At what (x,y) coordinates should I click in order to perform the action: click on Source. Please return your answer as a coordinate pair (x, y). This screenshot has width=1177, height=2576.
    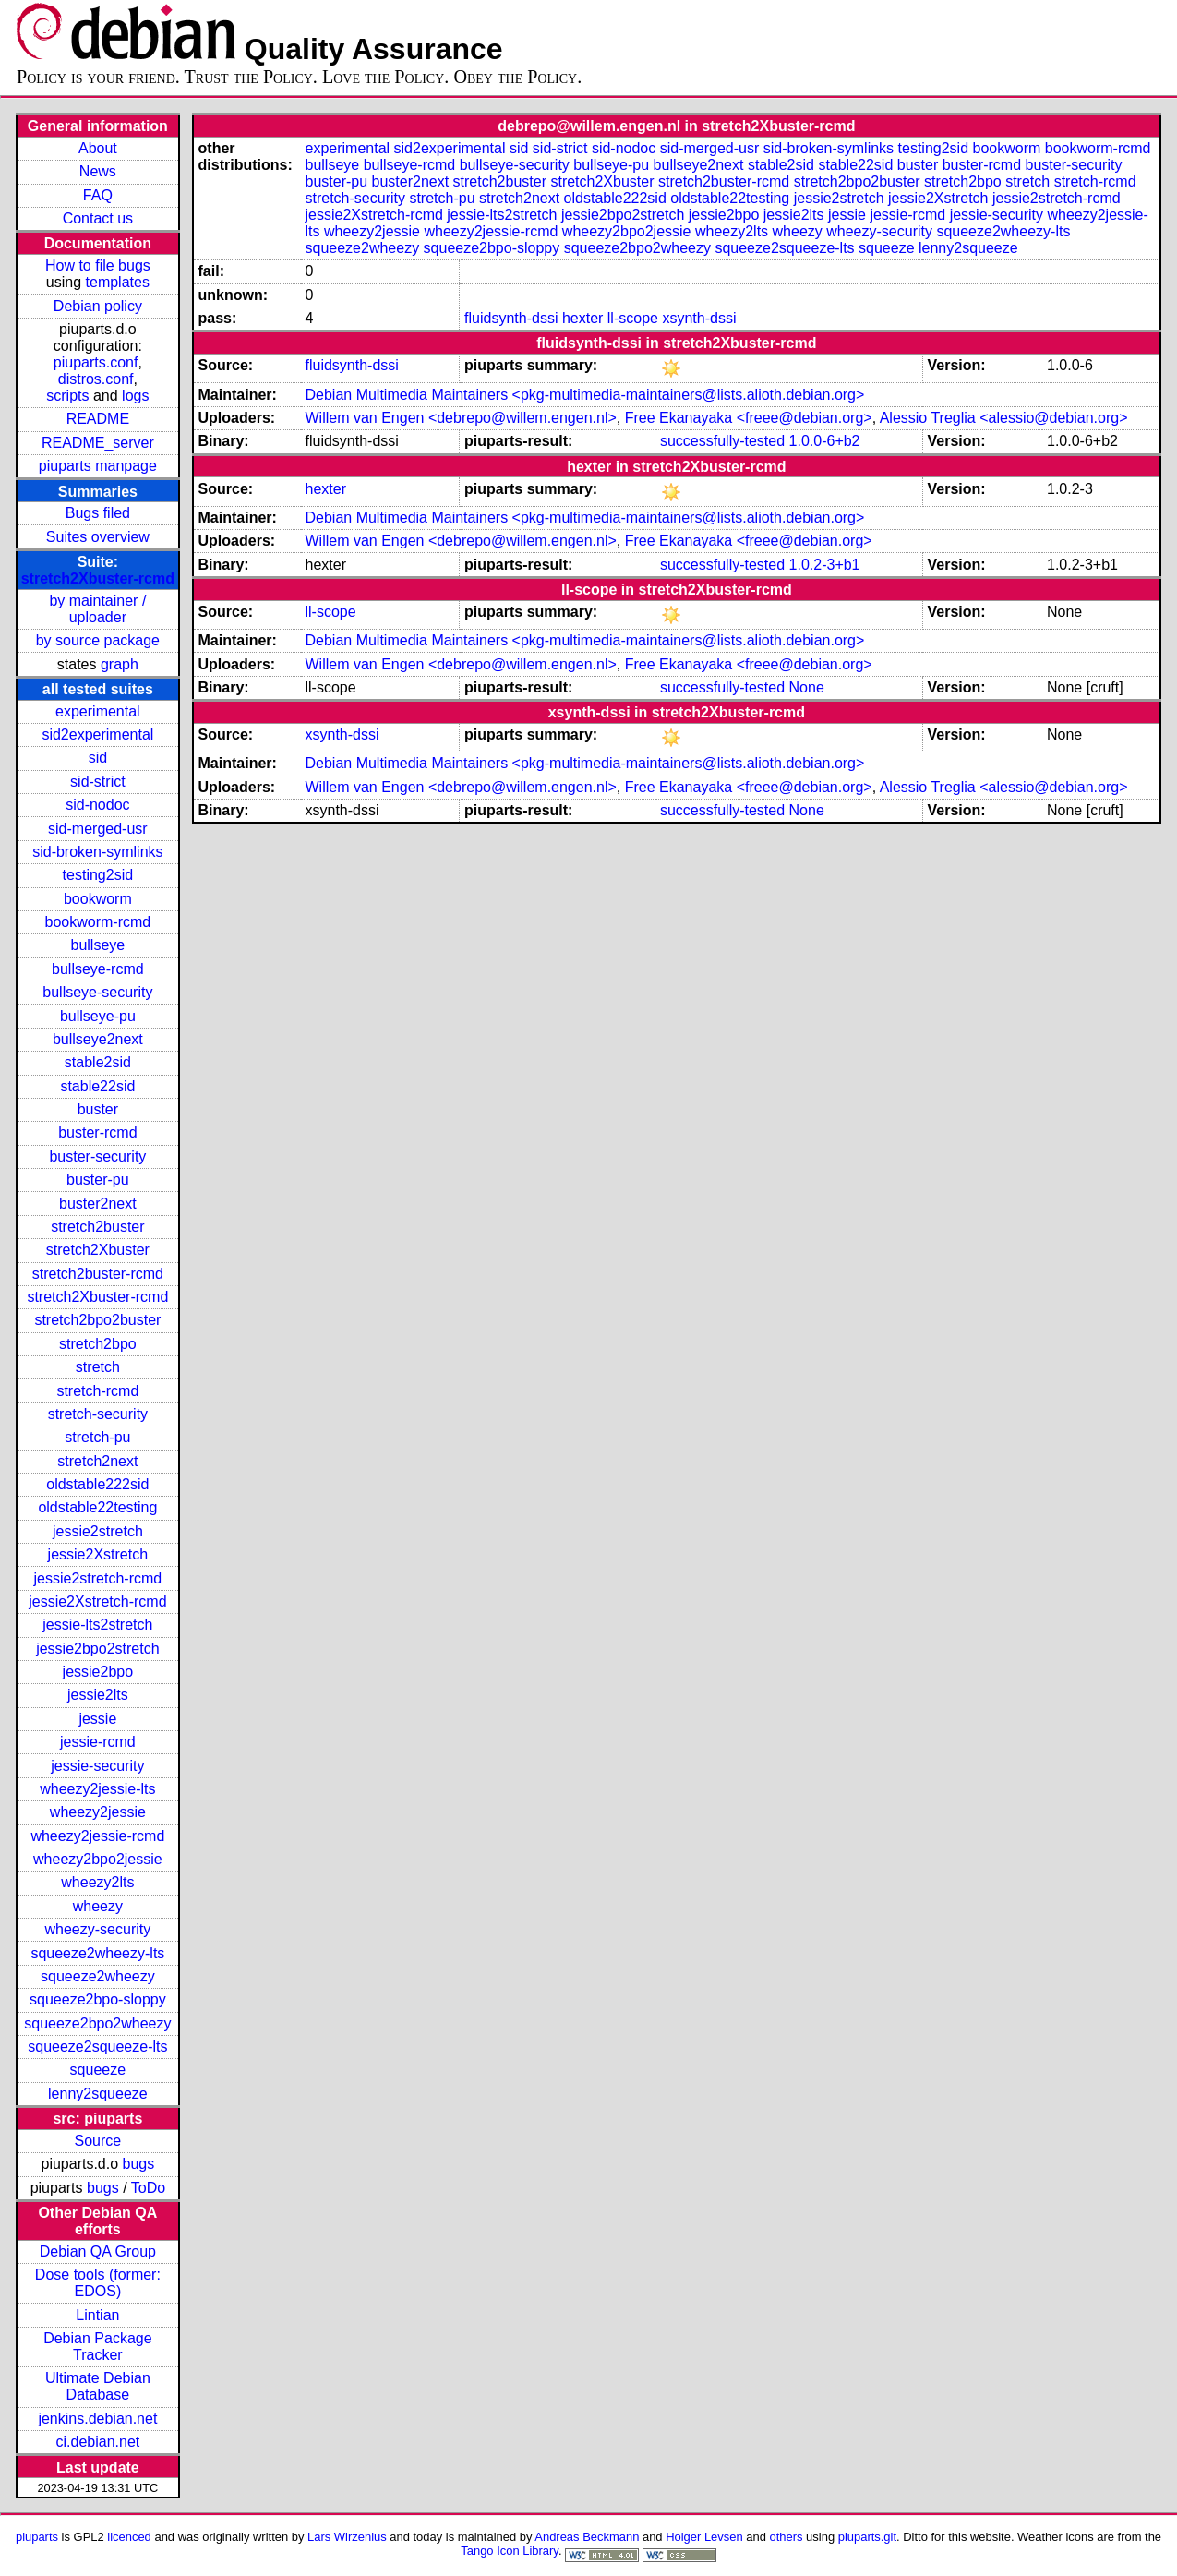
    Looking at the image, I should click on (98, 2141).